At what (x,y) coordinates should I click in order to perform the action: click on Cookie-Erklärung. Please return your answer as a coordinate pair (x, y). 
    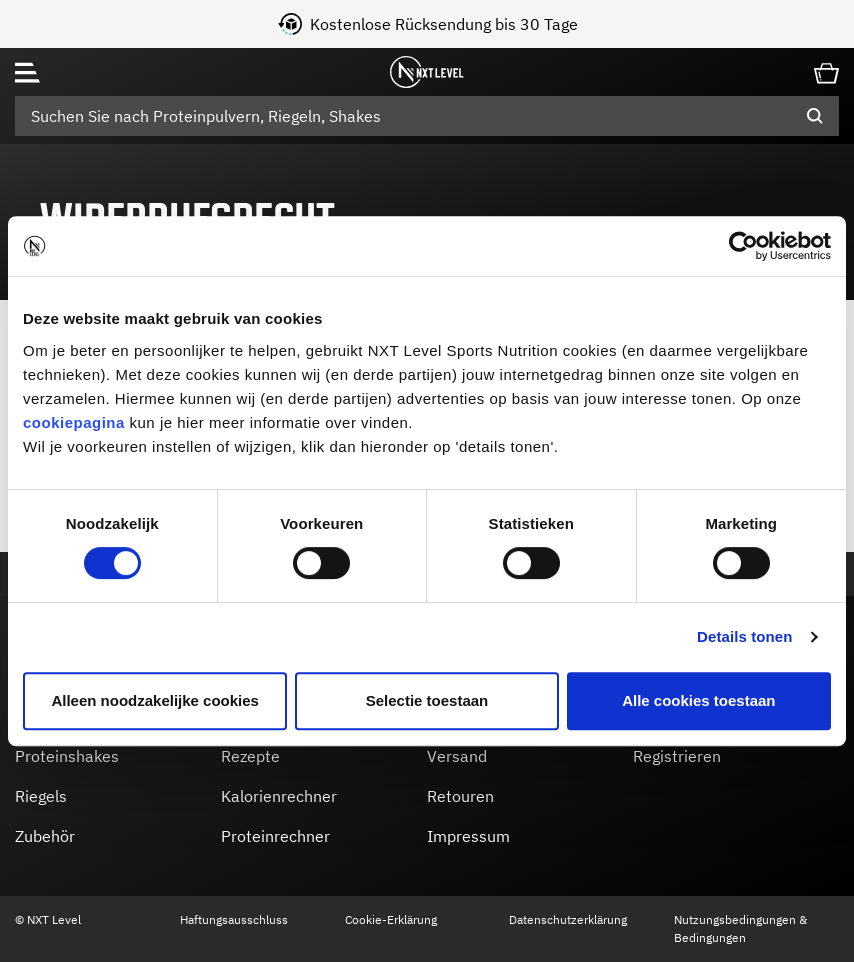
    Looking at the image, I should click on (391, 919).